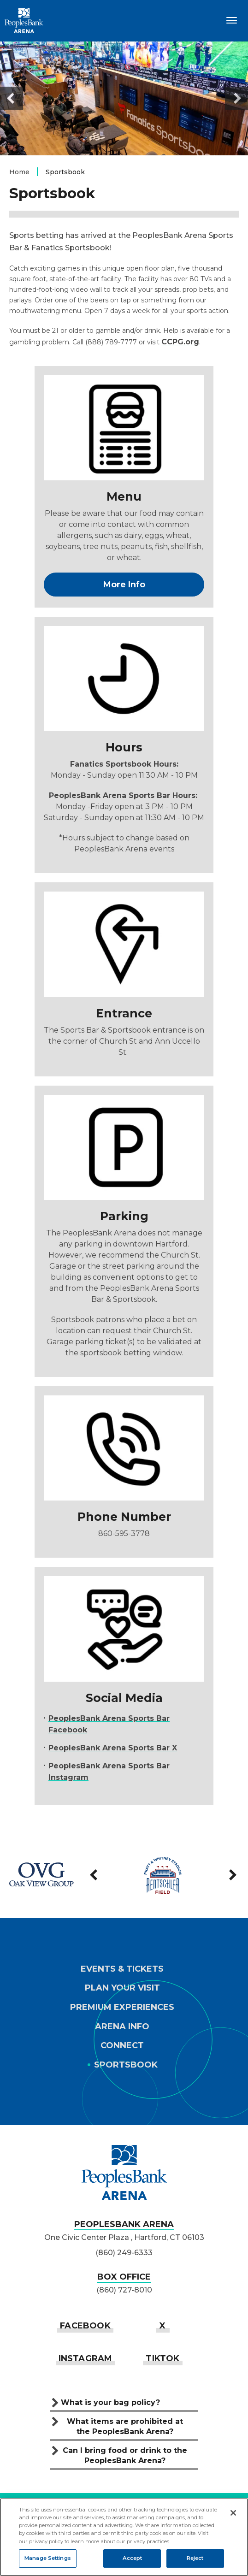 The height and width of the screenshot is (2576, 248). I want to click on Events & Tickets, so click(122, 1969).